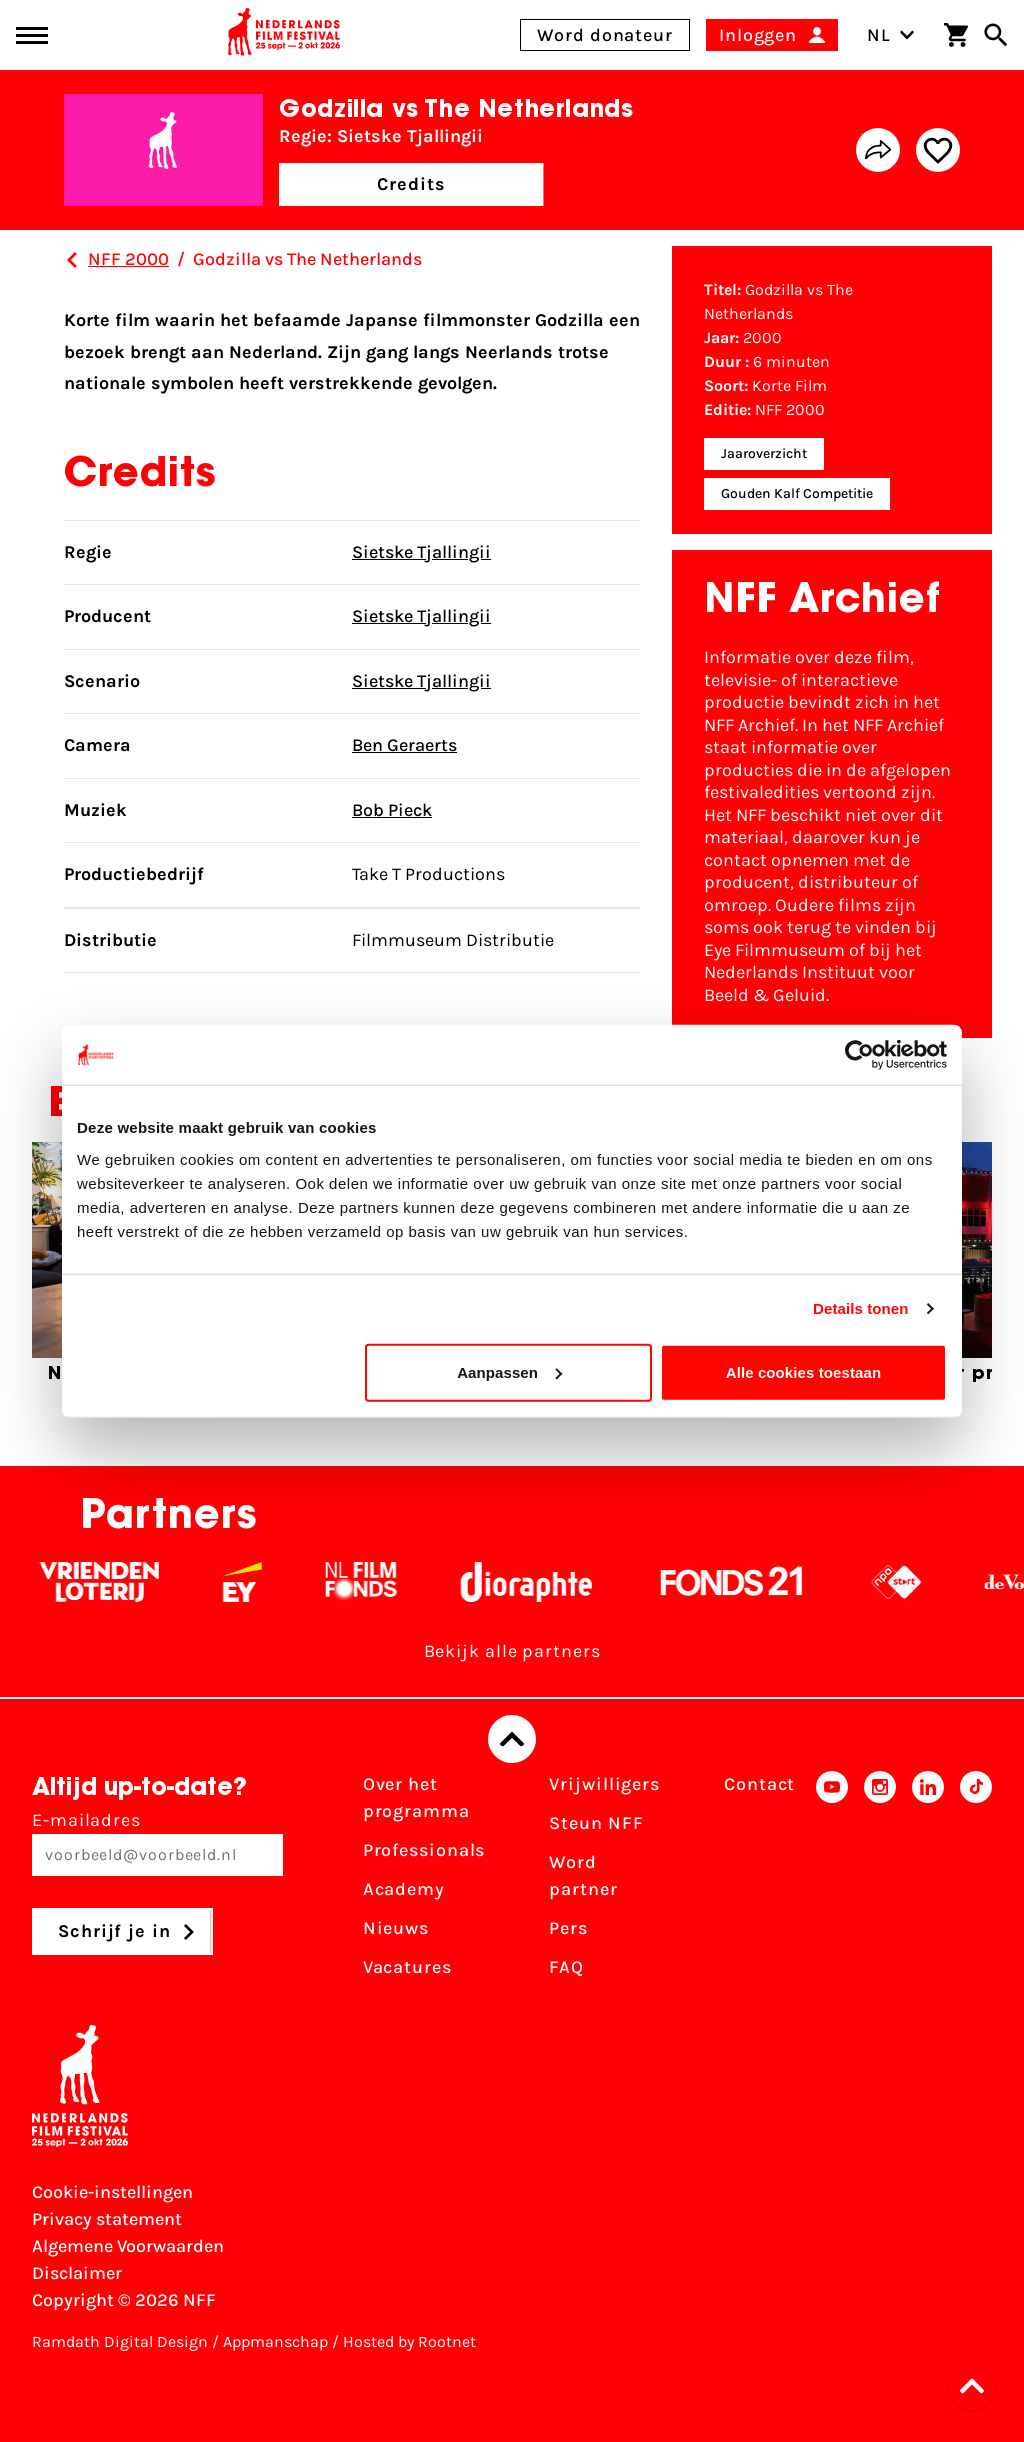 The image size is (1024, 2442). I want to click on [Stichting Dioraphte - wit], so click(540, 1582).